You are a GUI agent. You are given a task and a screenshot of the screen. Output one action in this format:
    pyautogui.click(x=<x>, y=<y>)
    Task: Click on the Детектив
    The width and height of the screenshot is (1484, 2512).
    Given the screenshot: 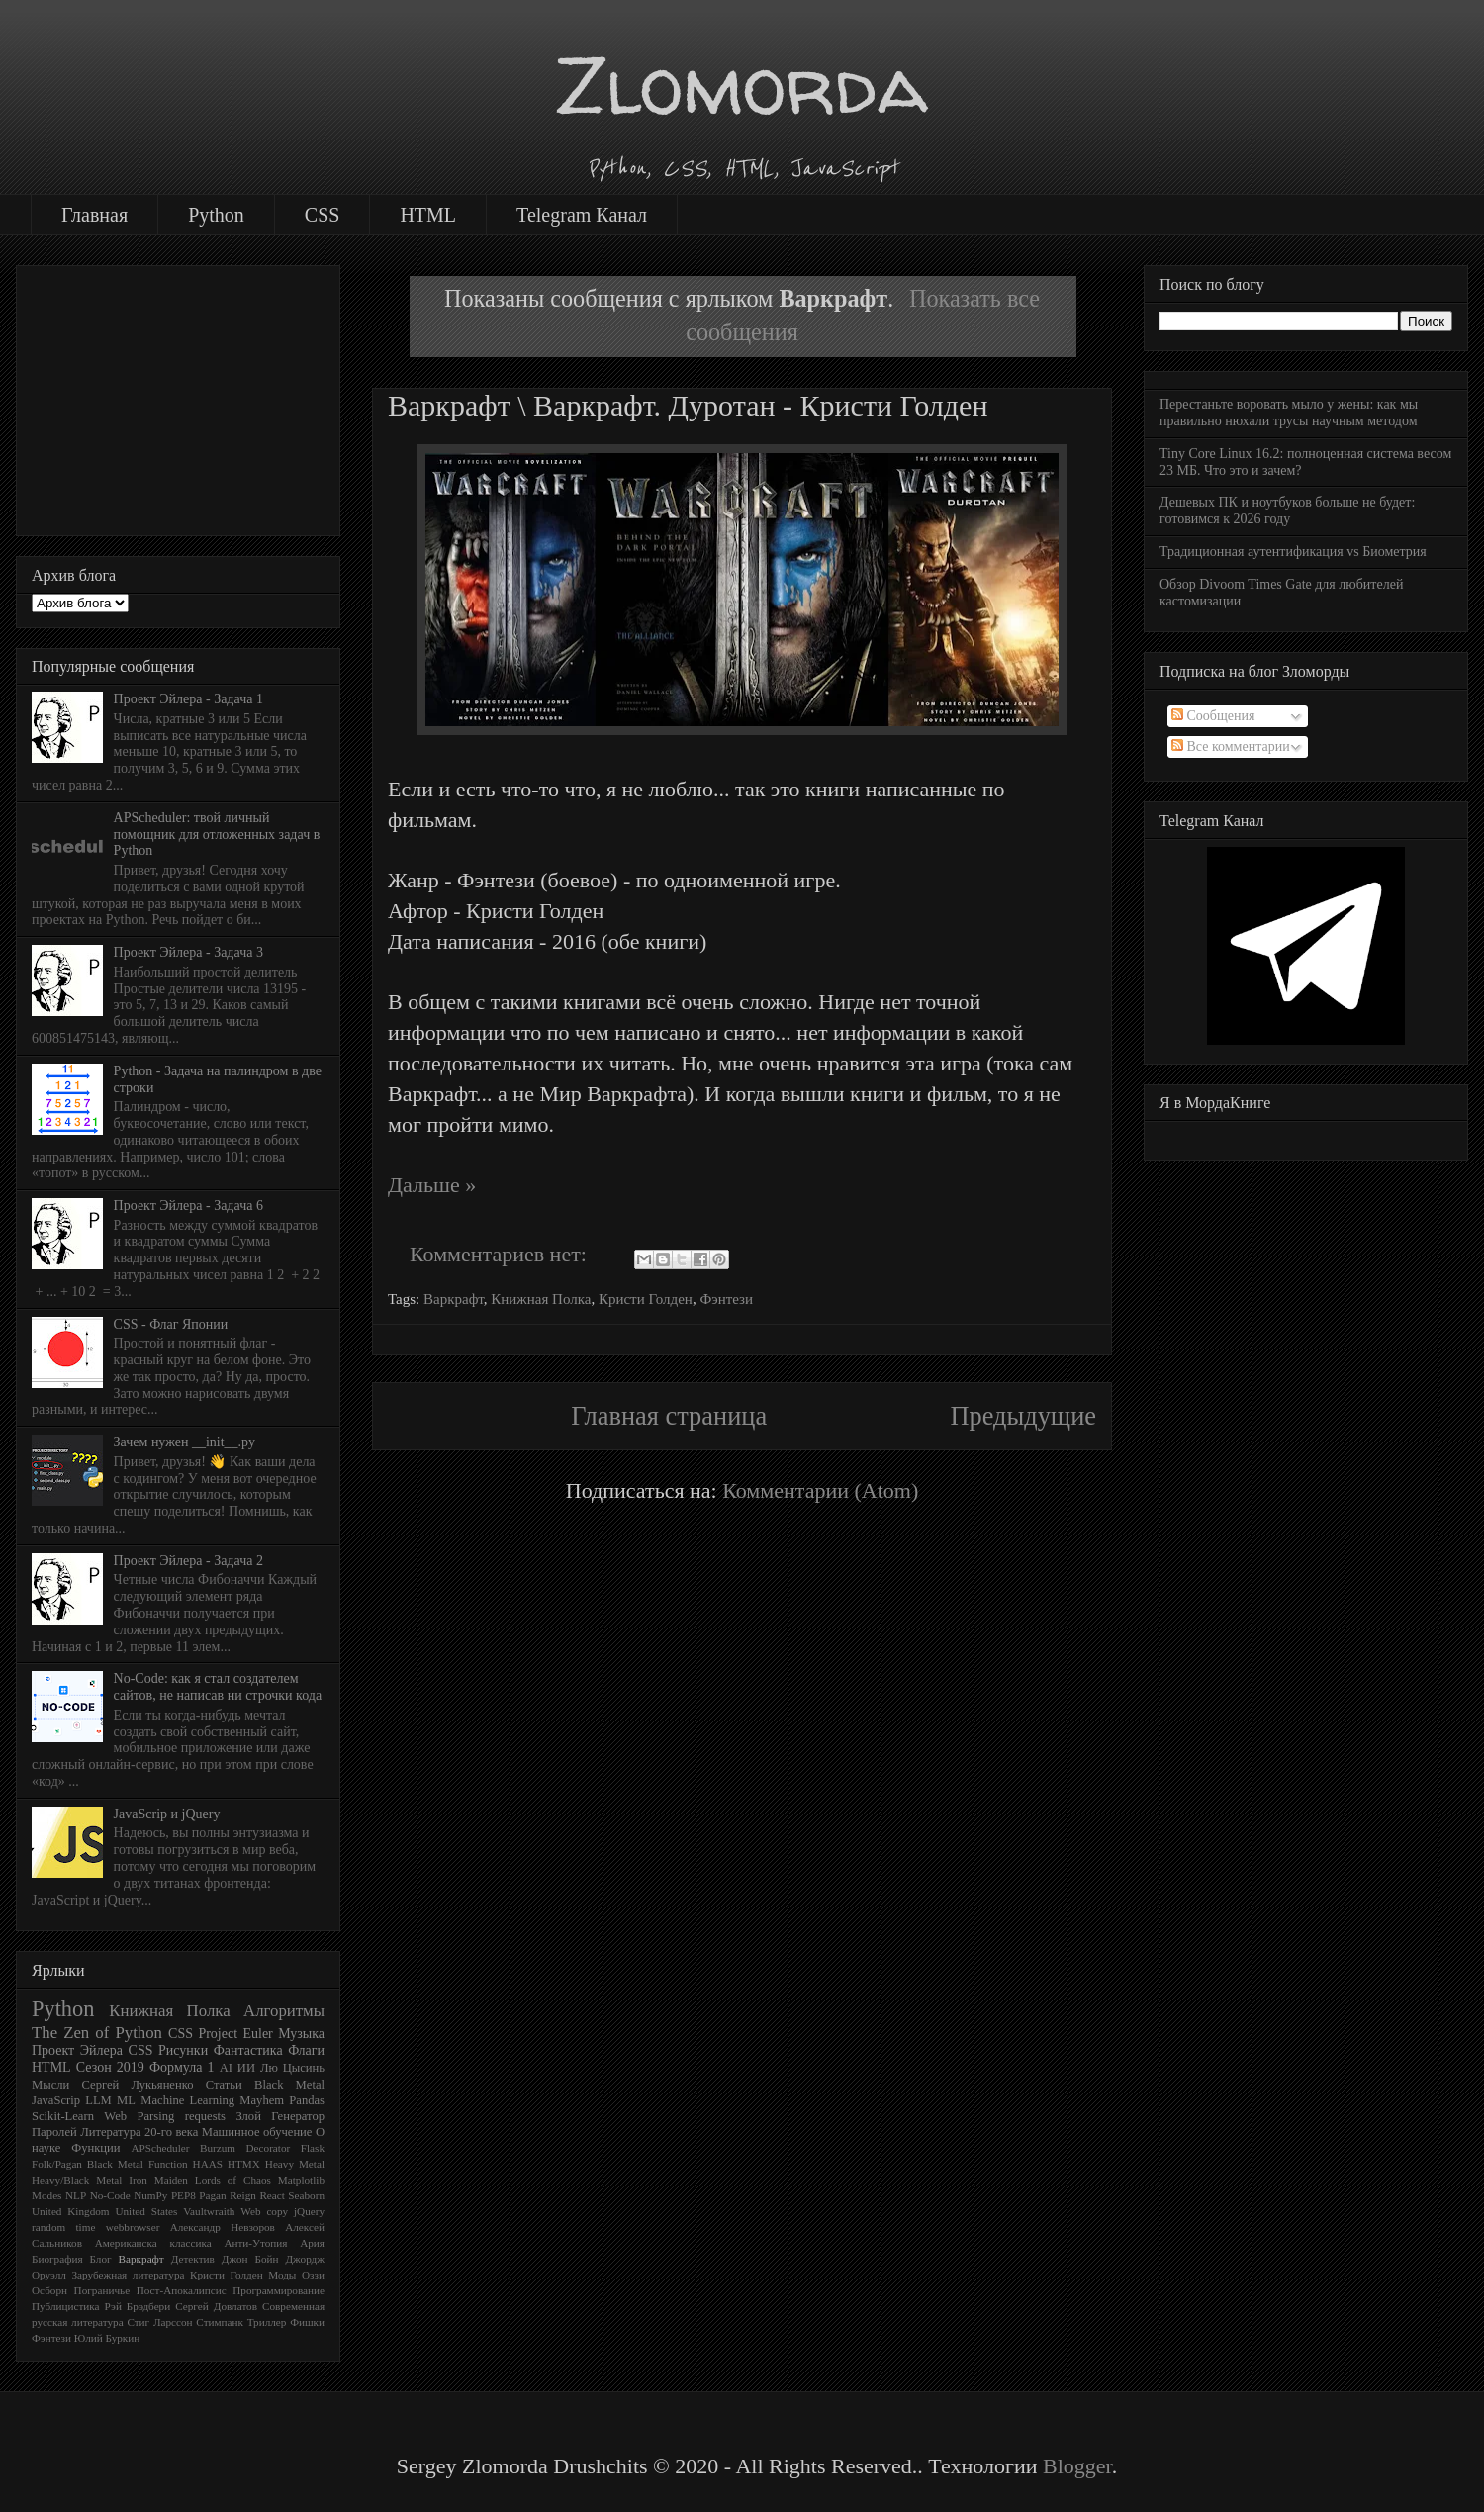 What is the action you would take?
    pyautogui.click(x=193, y=2259)
    